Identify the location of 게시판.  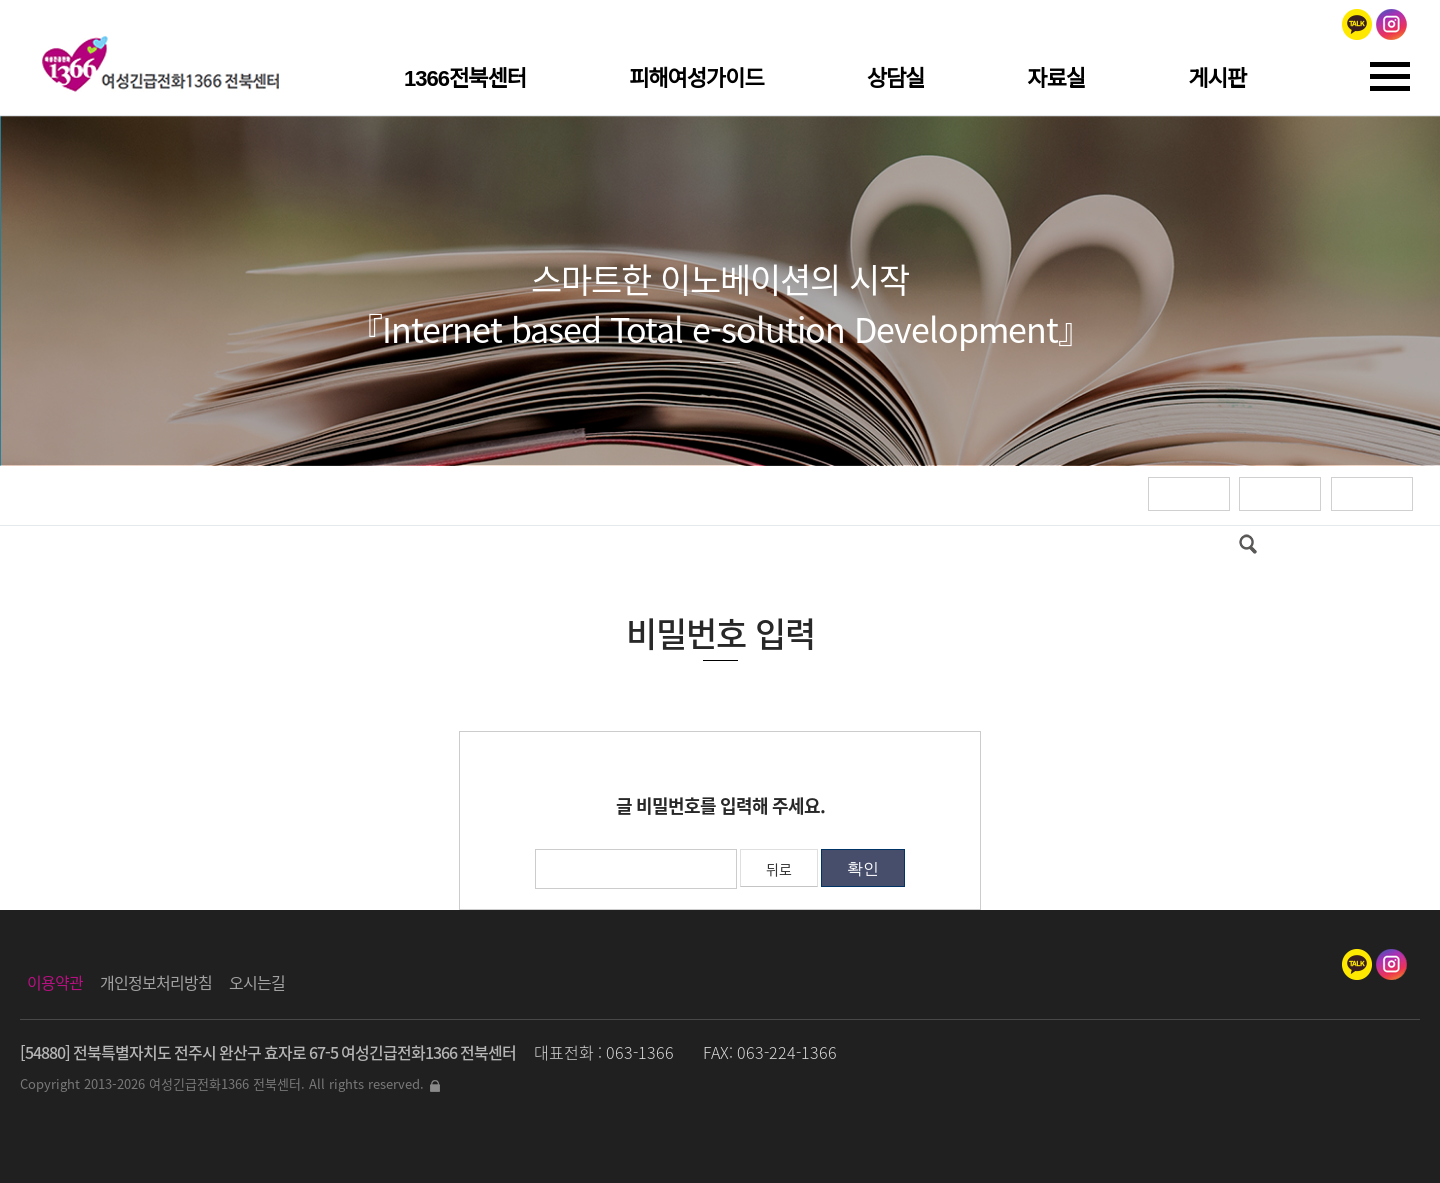
(1217, 78).